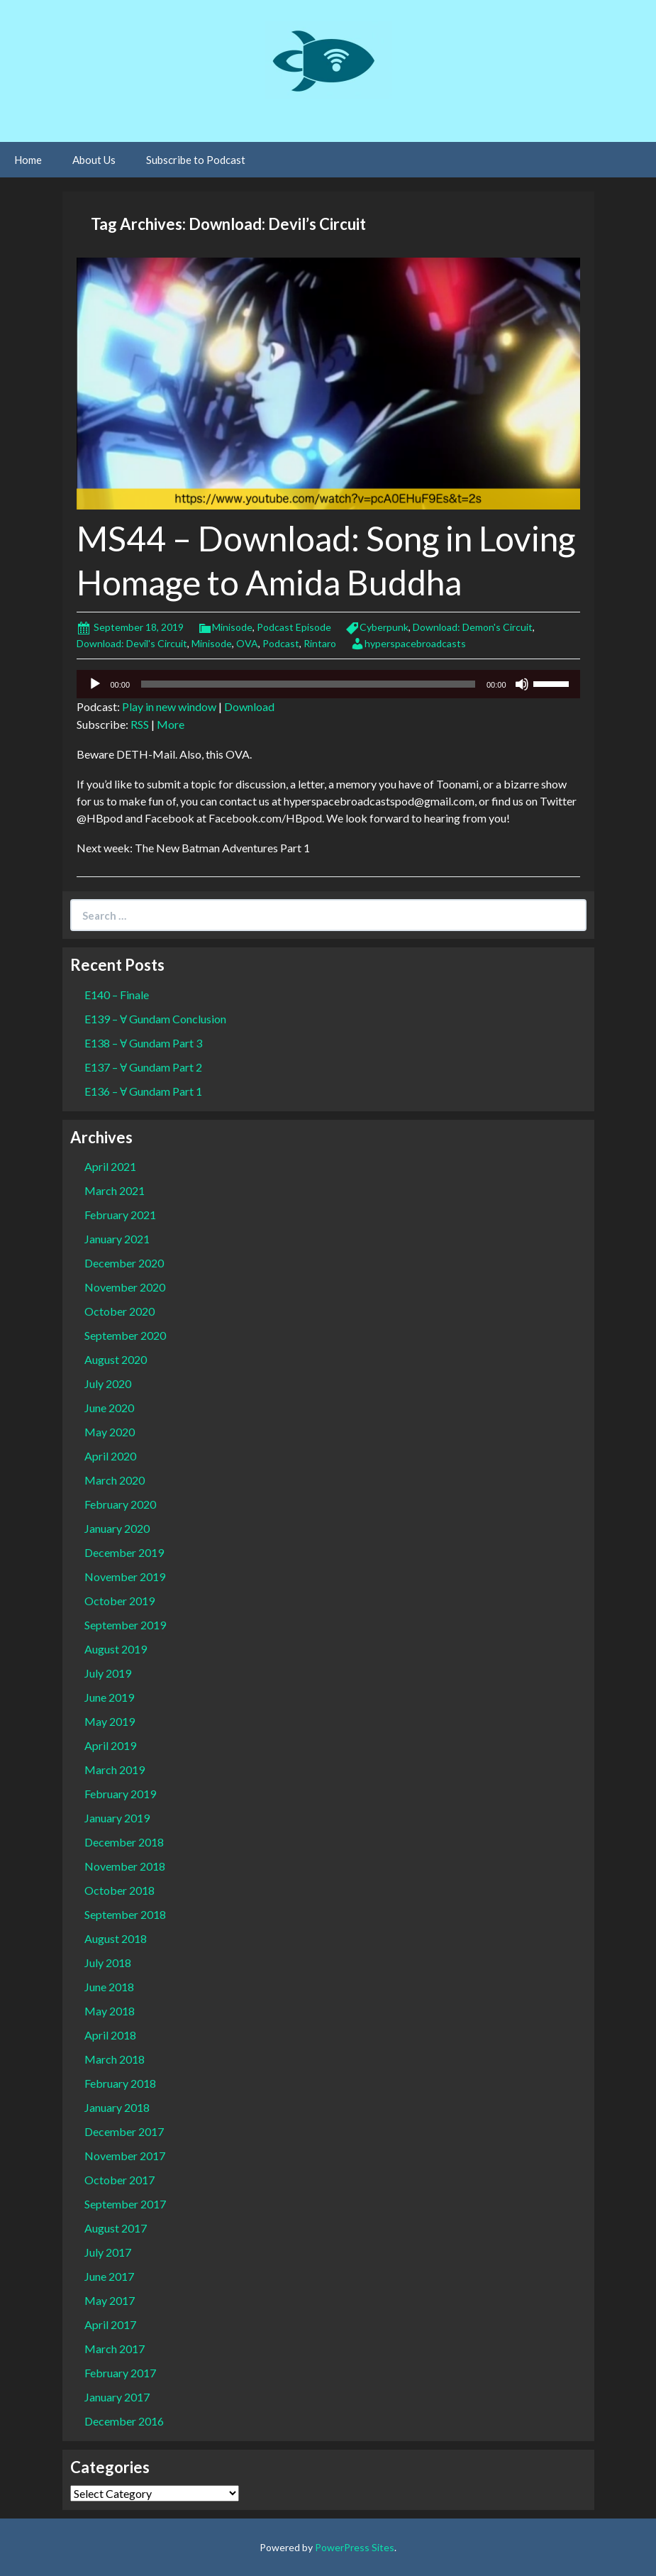 This screenshot has height=2576, width=656. I want to click on December 2019, so click(124, 1552).